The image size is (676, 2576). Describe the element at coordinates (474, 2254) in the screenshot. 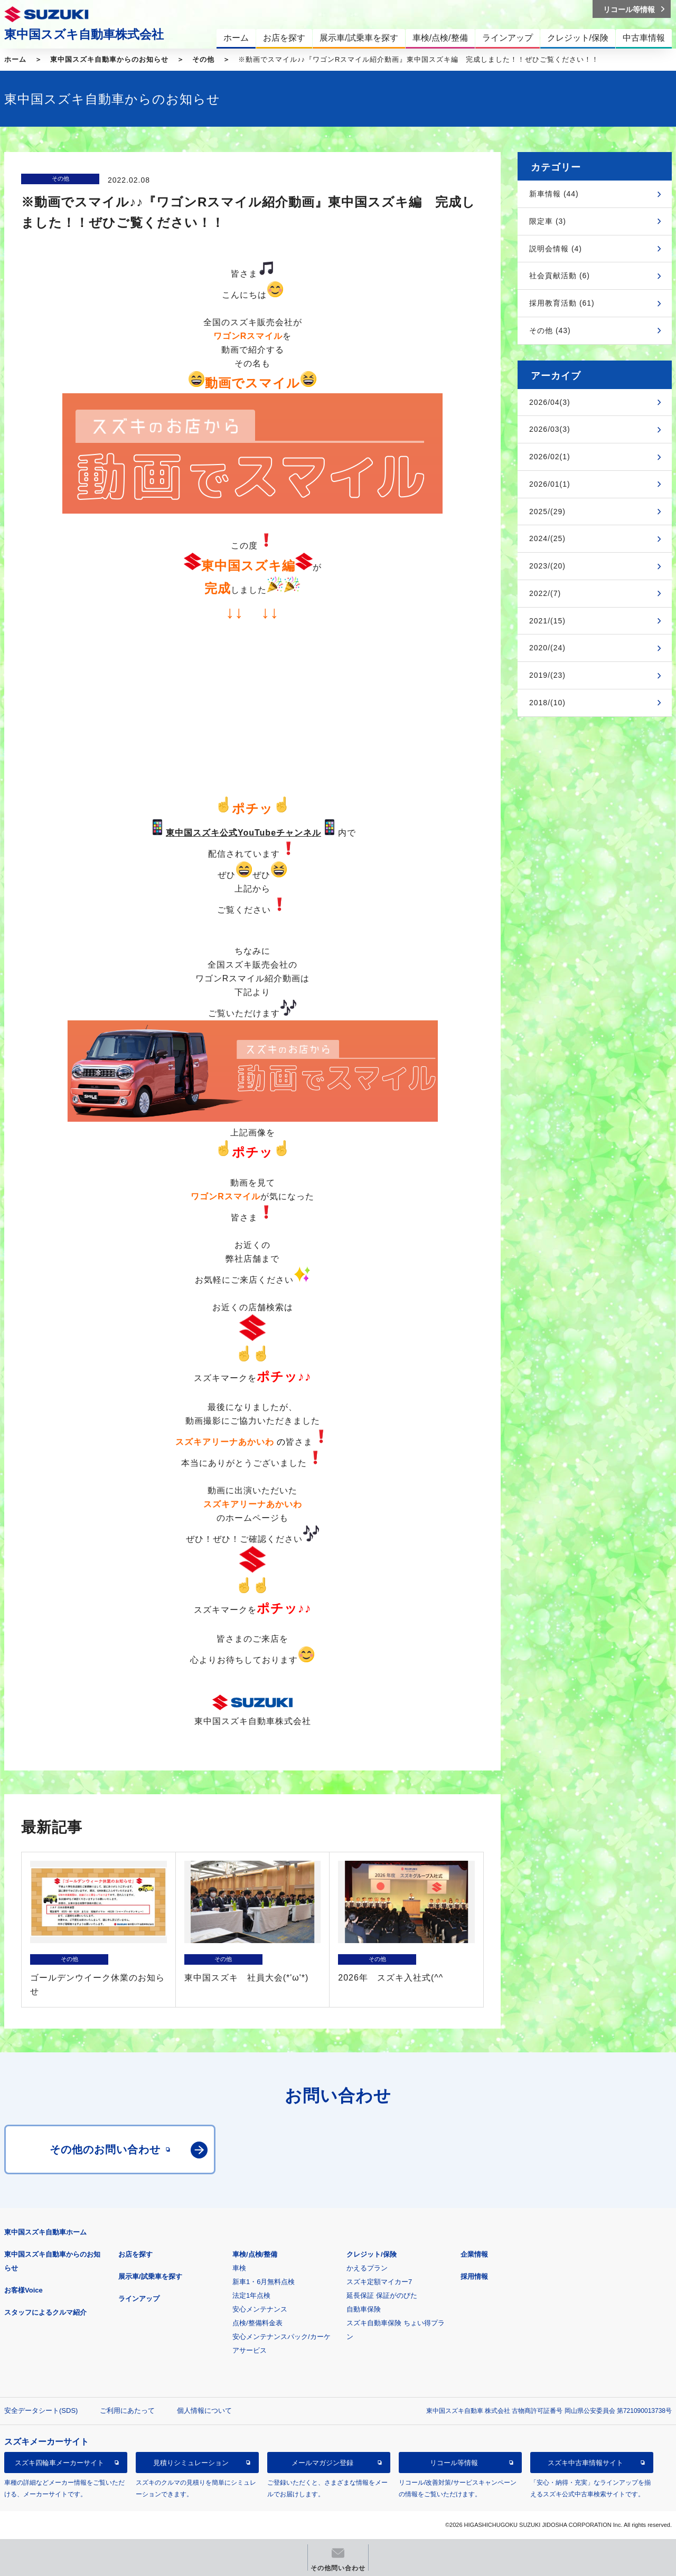

I see `企業情報` at that location.